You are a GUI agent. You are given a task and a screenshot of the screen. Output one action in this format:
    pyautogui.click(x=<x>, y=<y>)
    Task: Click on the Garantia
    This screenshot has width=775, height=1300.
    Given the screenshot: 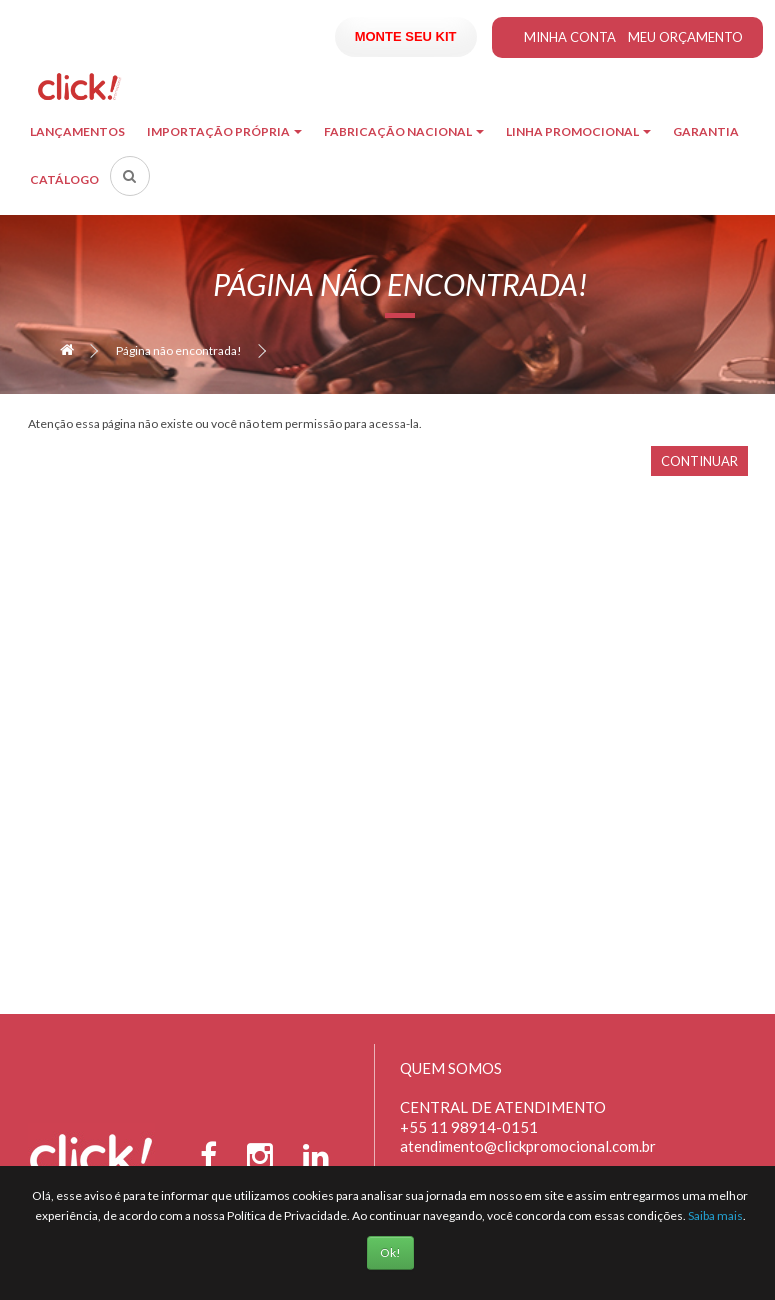 What is the action you would take?
    pyautogui.click(x=706, y=131)
    